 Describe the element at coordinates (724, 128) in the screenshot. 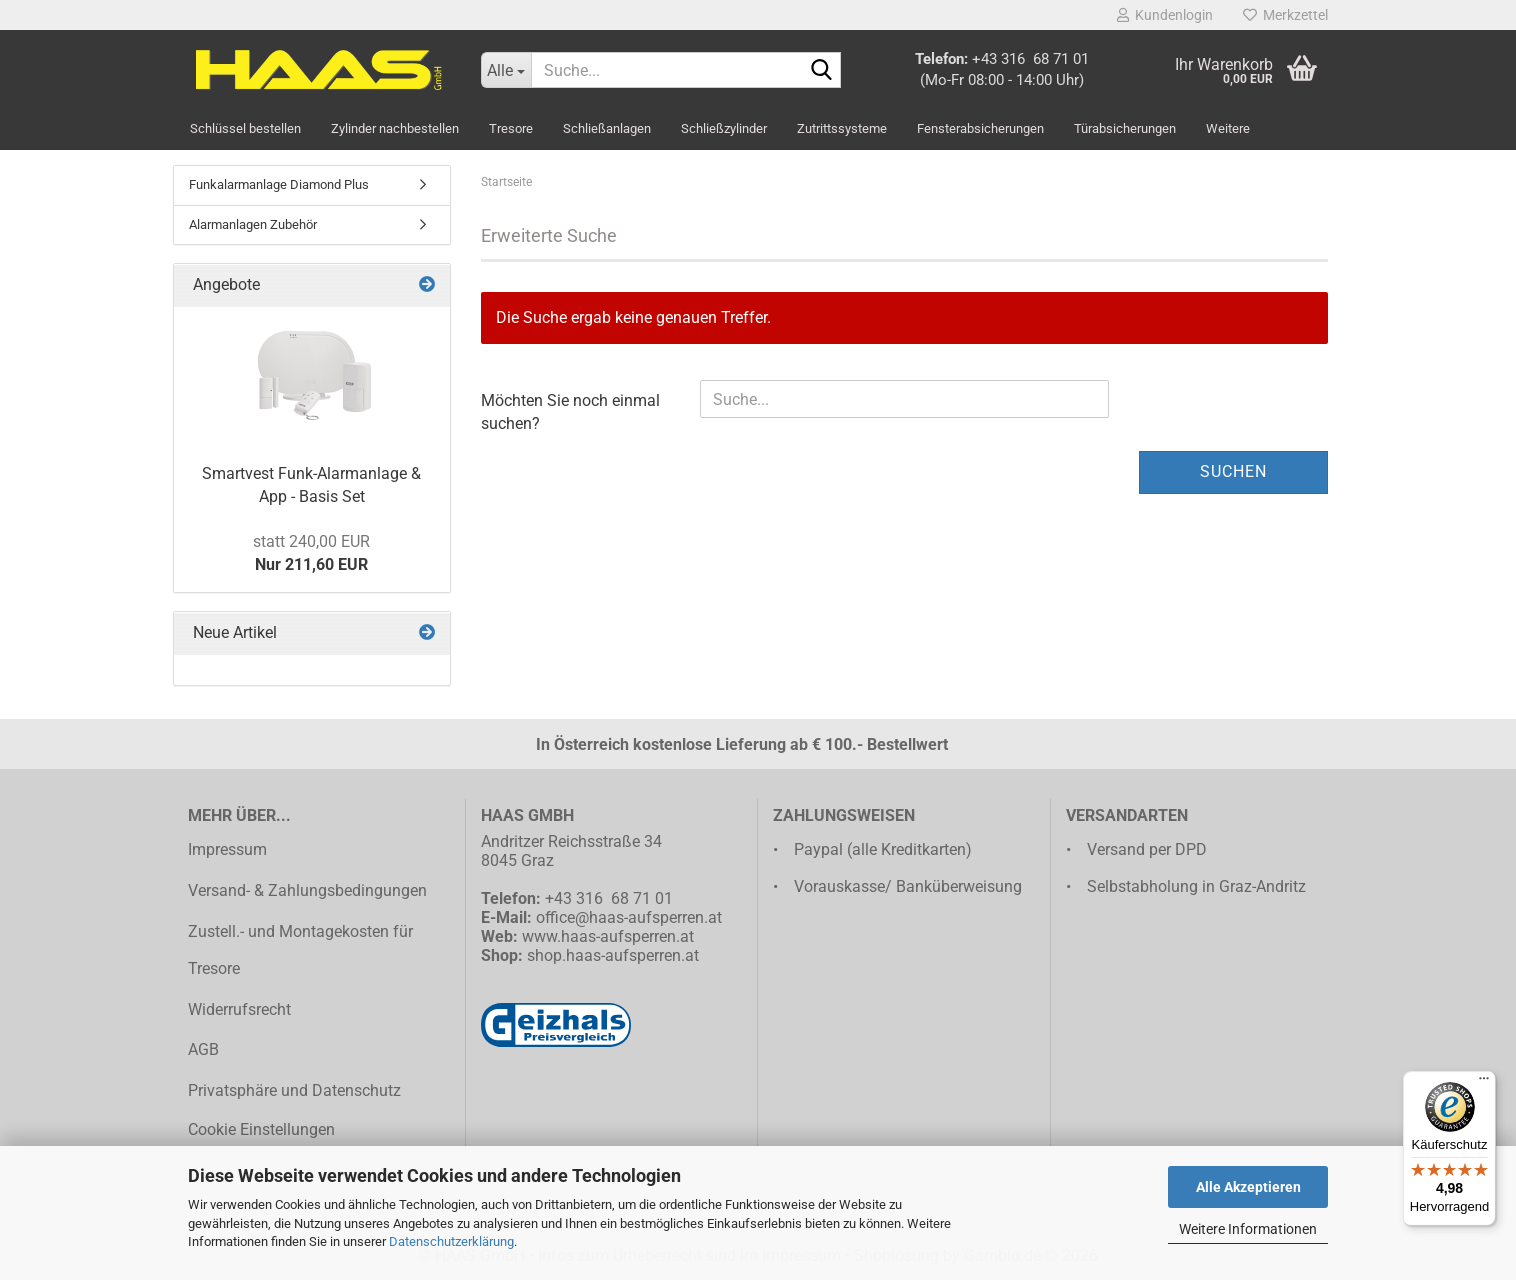

I see `Schließzylinder` at that location.